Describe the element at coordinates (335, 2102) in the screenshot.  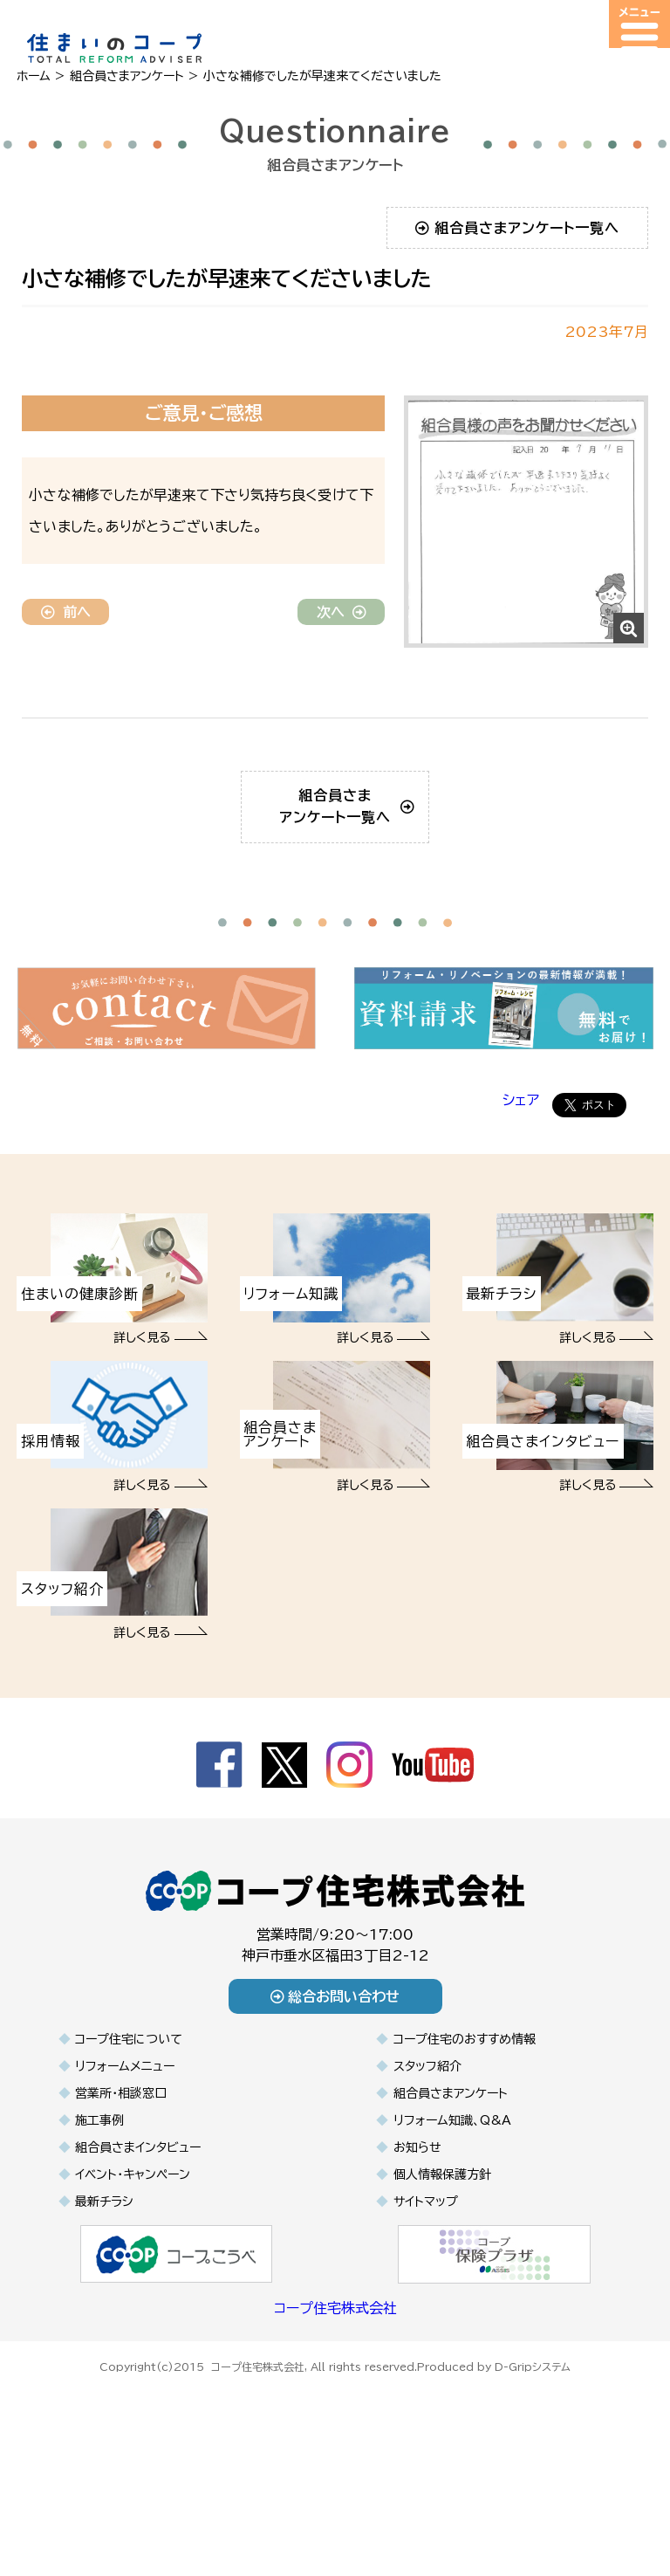
I see `総合お問い合わせ` at that location.